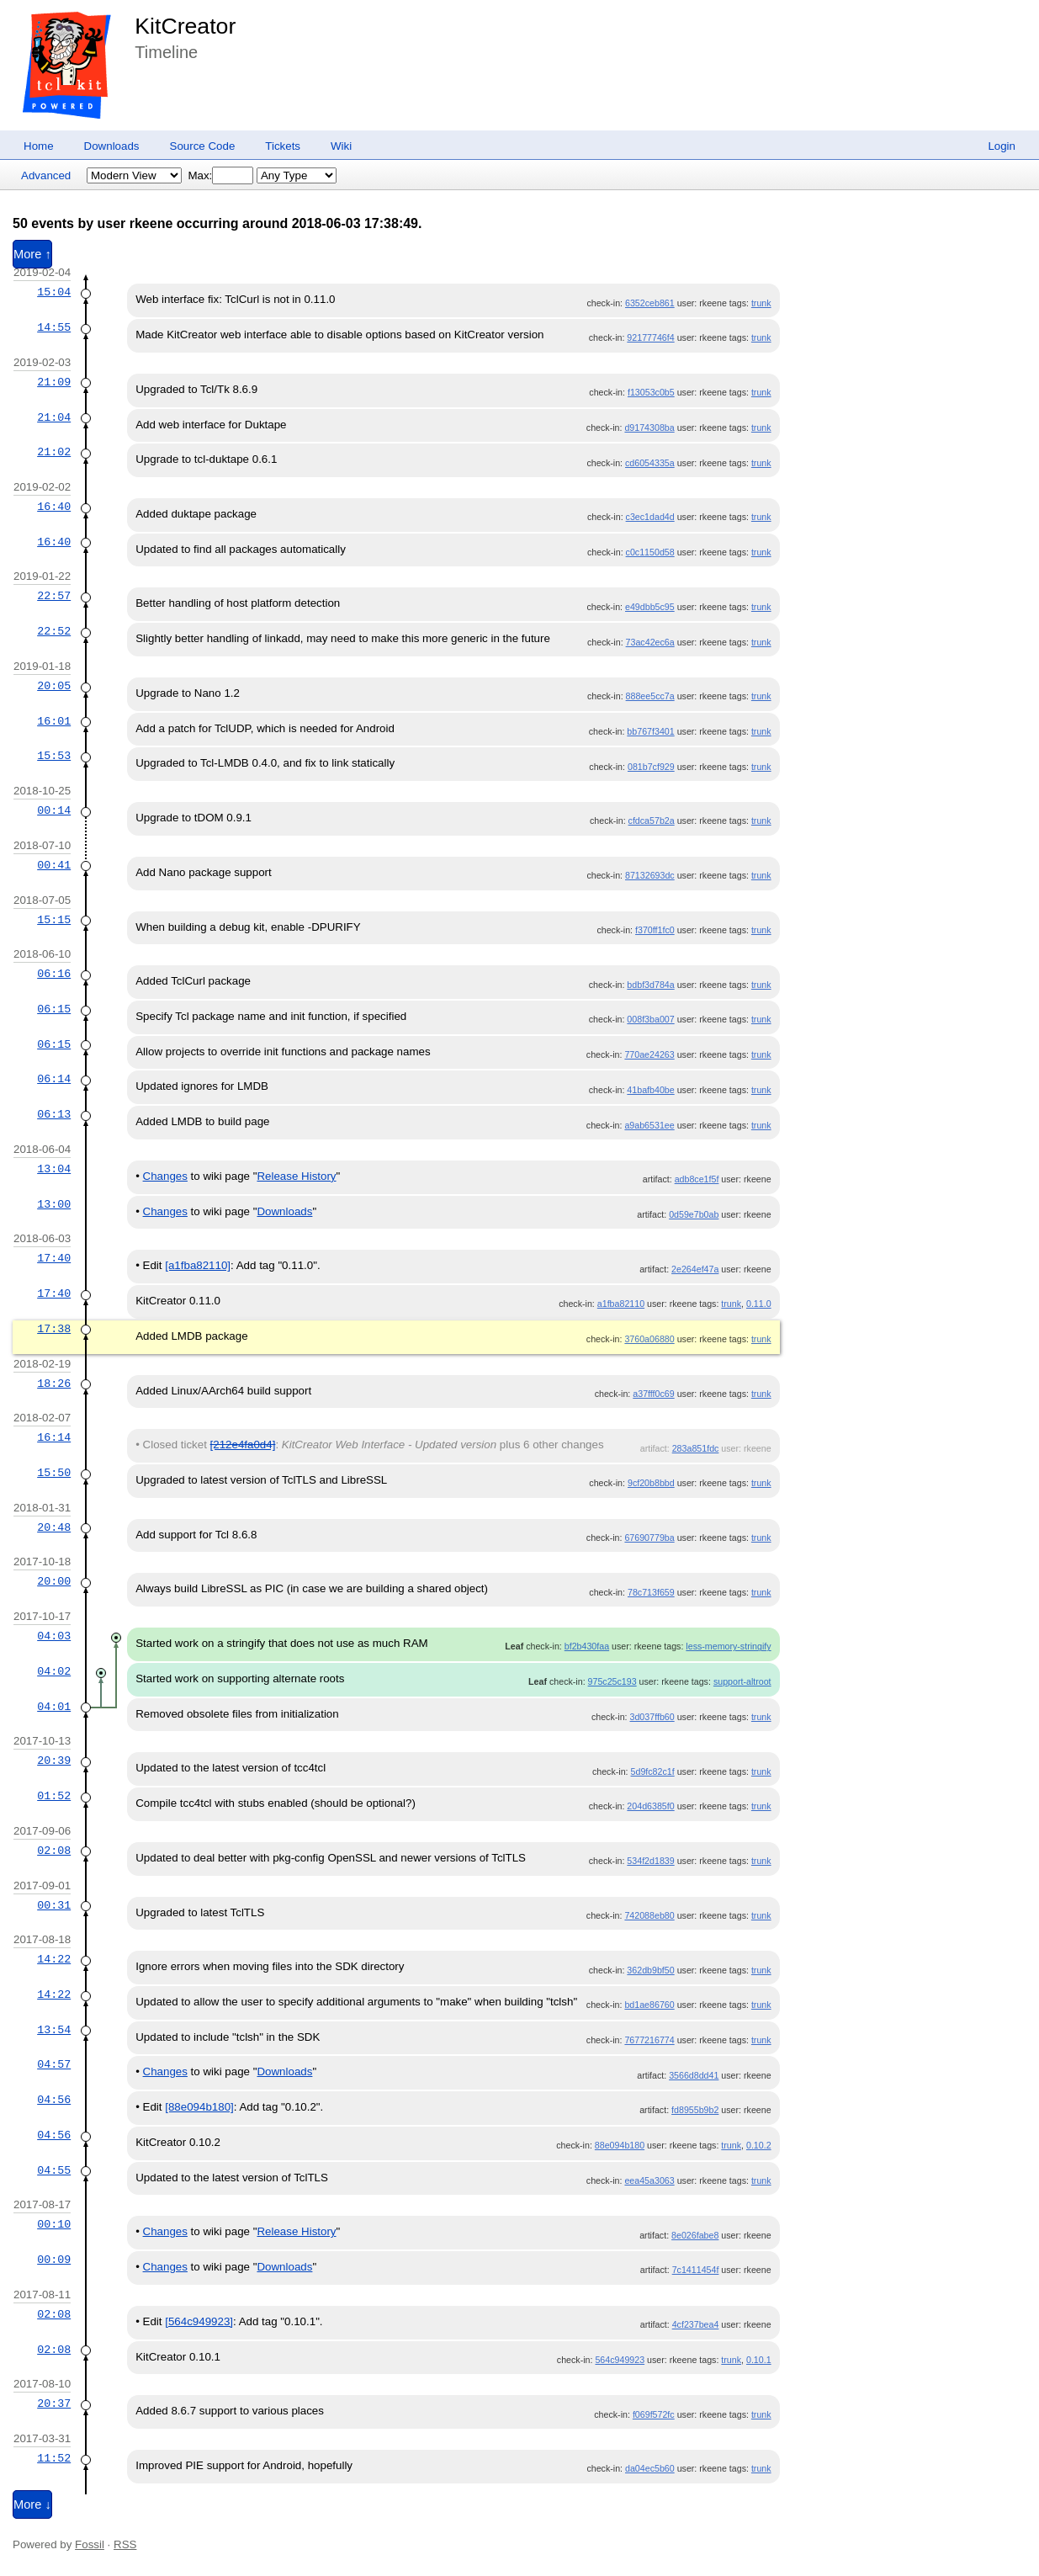 Image resolution: width=1039 pixels, height=2576 pixels. Describe the element at coordinates (54, 1850) in the screenshot. I see `02:08` at that location.